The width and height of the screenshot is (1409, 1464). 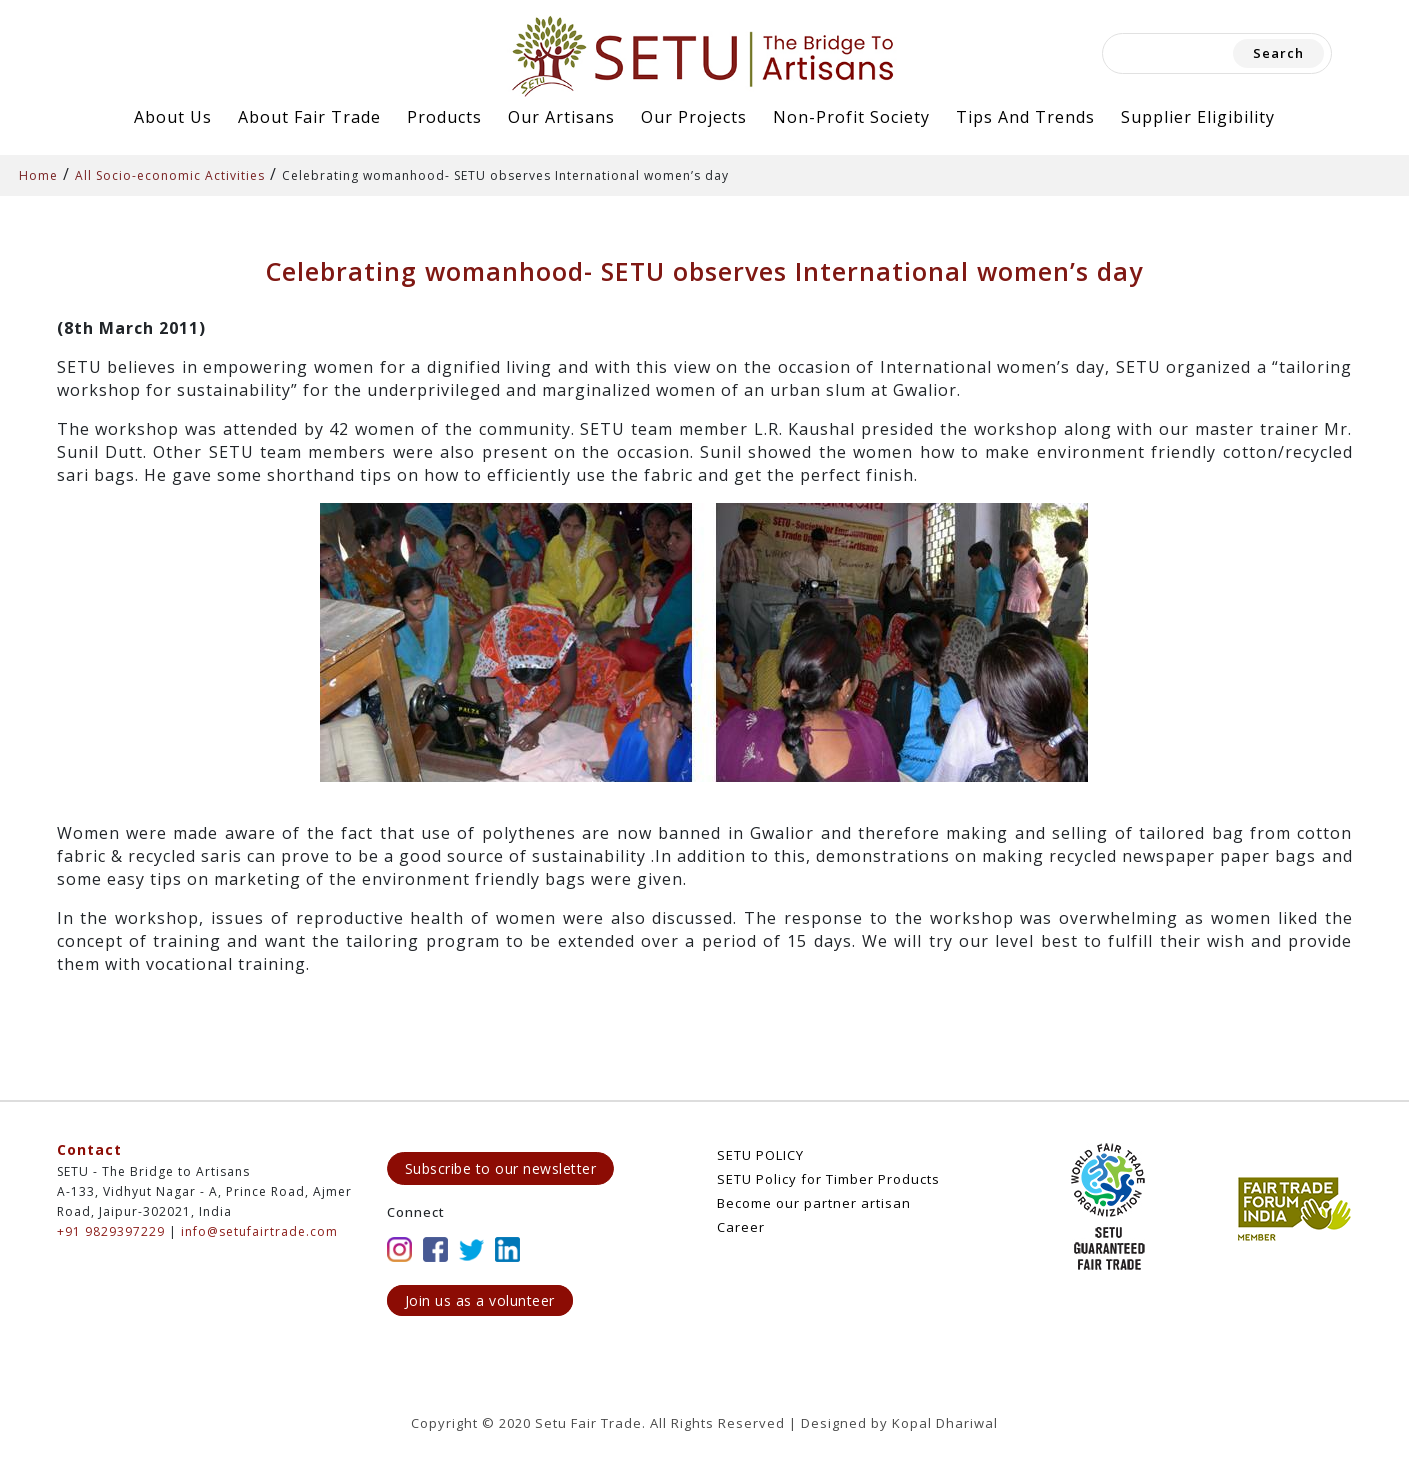 What do you see at coordinates (501, 1168) in the screenshot?
I see `Subscribe to our newsletter` at bounding box center [501, 1168].